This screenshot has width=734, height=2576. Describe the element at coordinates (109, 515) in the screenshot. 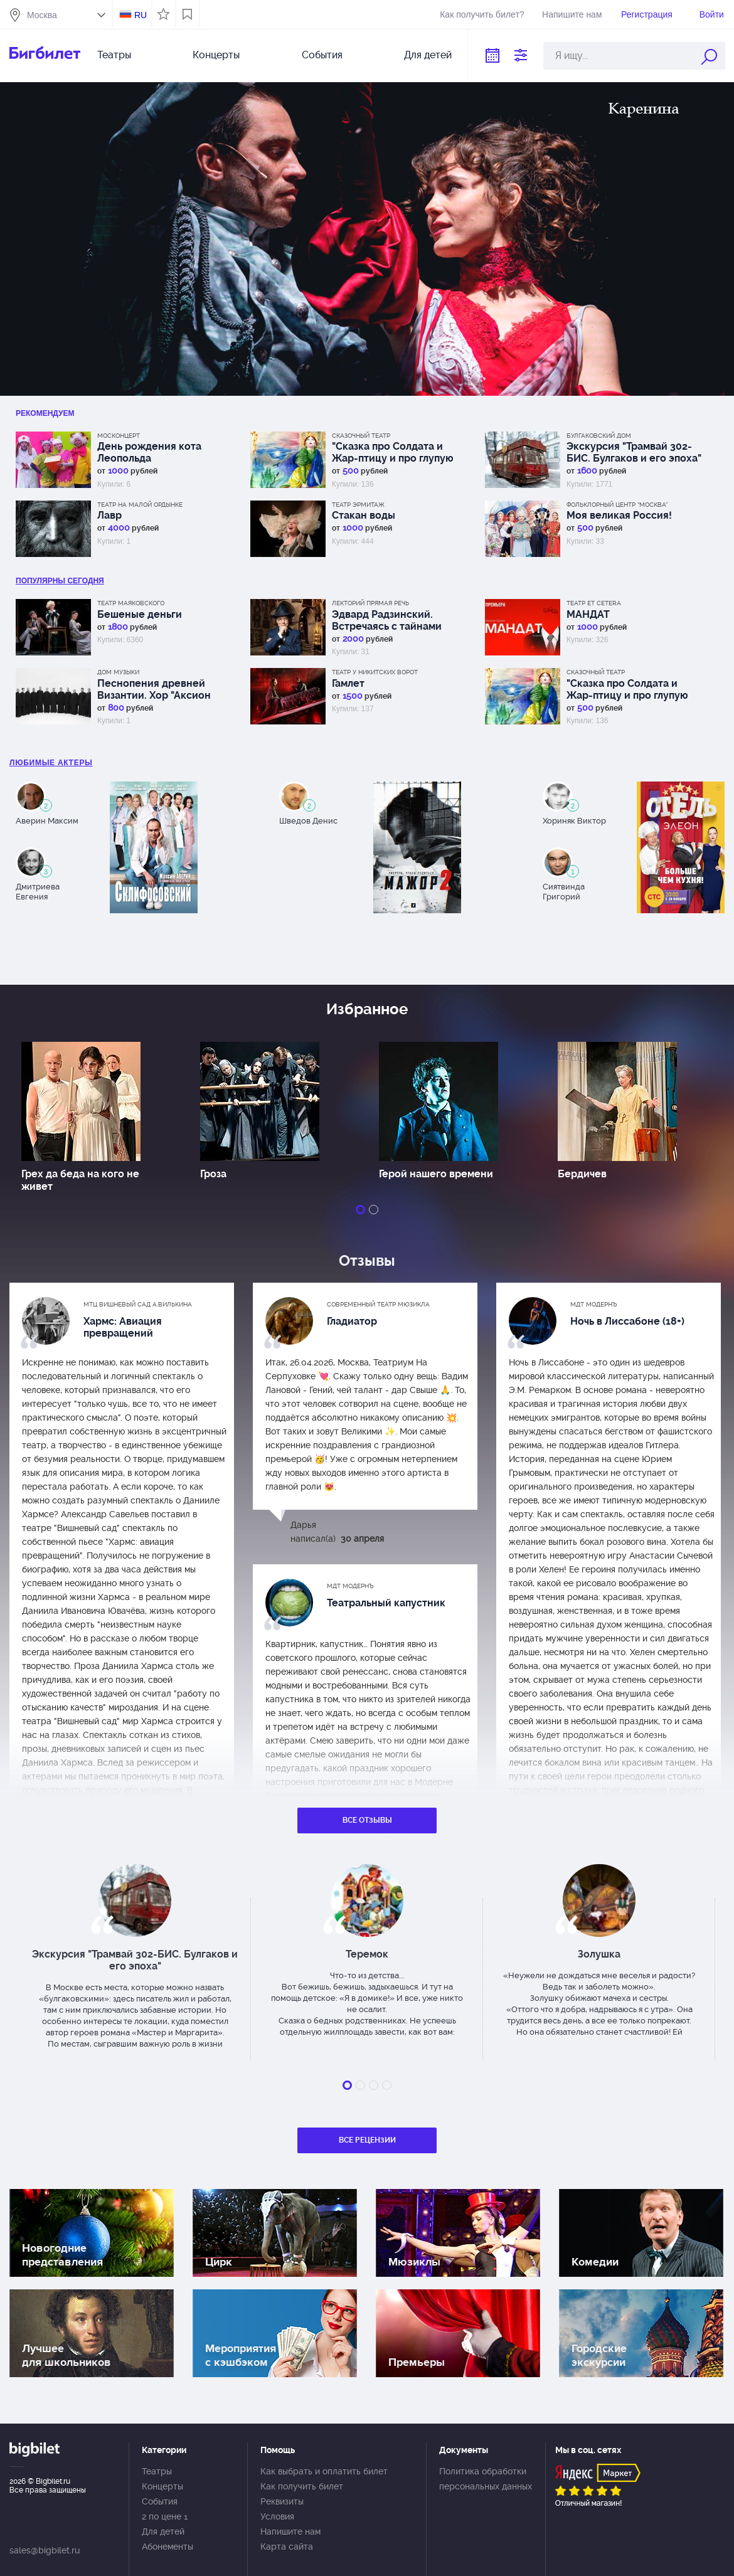

I see `Лавр` at that location.